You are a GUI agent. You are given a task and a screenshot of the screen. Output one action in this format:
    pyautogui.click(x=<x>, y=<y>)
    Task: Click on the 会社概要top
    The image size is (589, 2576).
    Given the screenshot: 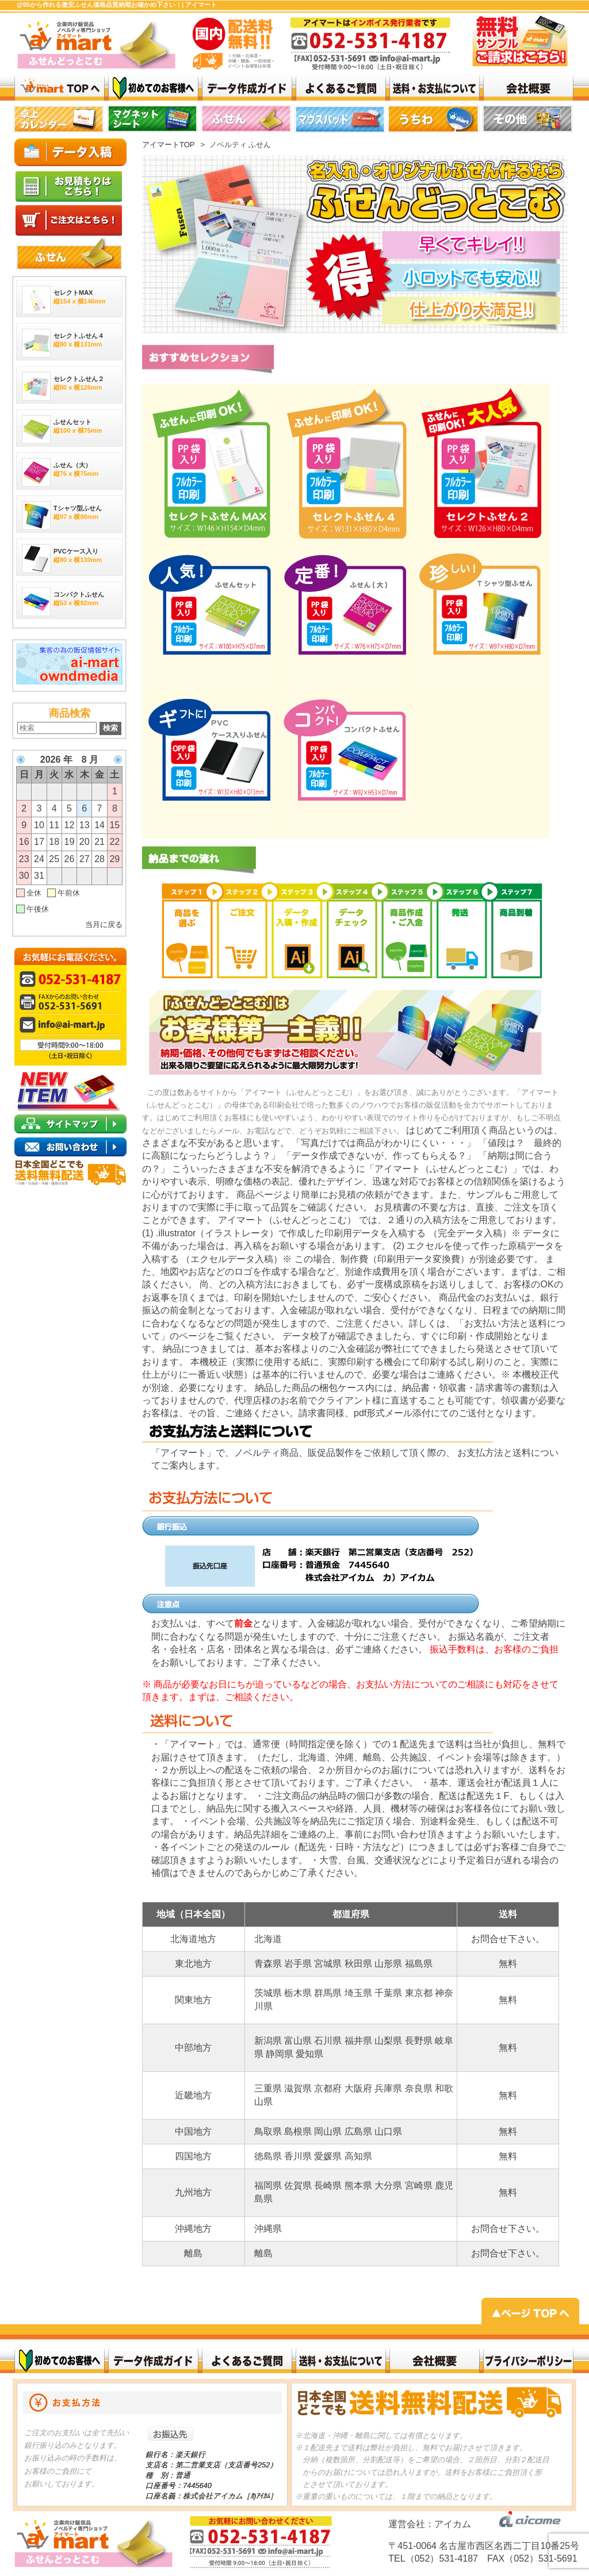 What is the action you would take?
    pyautogui.click(x=528, y=88)
    